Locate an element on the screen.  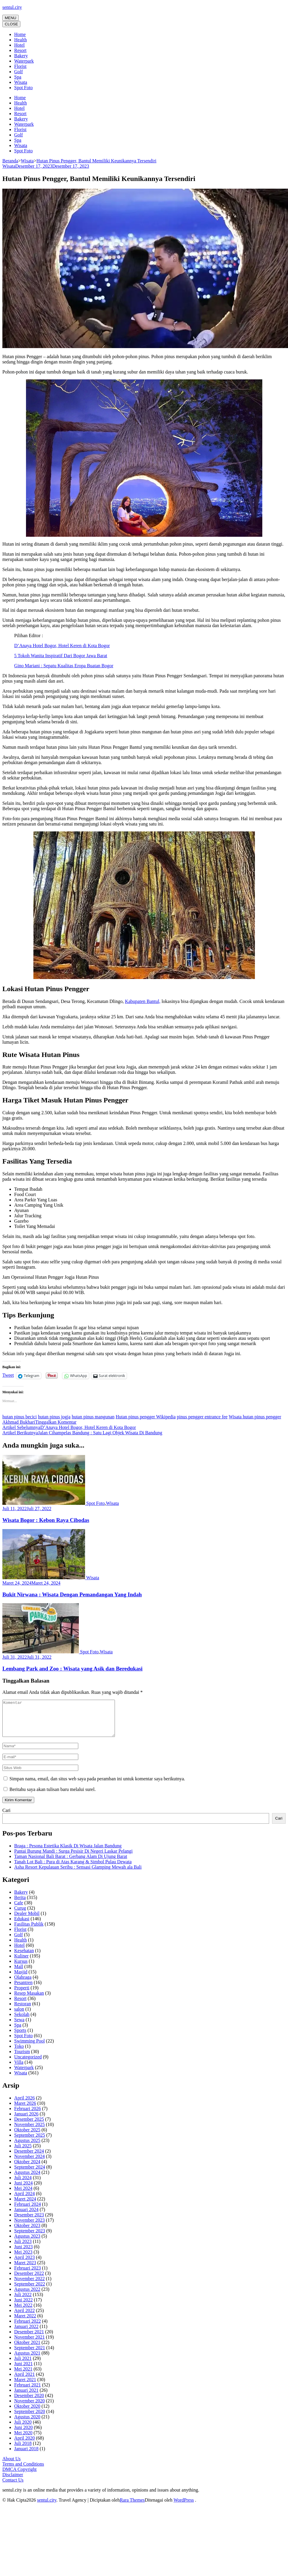
Disclaimer is located at coordinates (12, 2481).